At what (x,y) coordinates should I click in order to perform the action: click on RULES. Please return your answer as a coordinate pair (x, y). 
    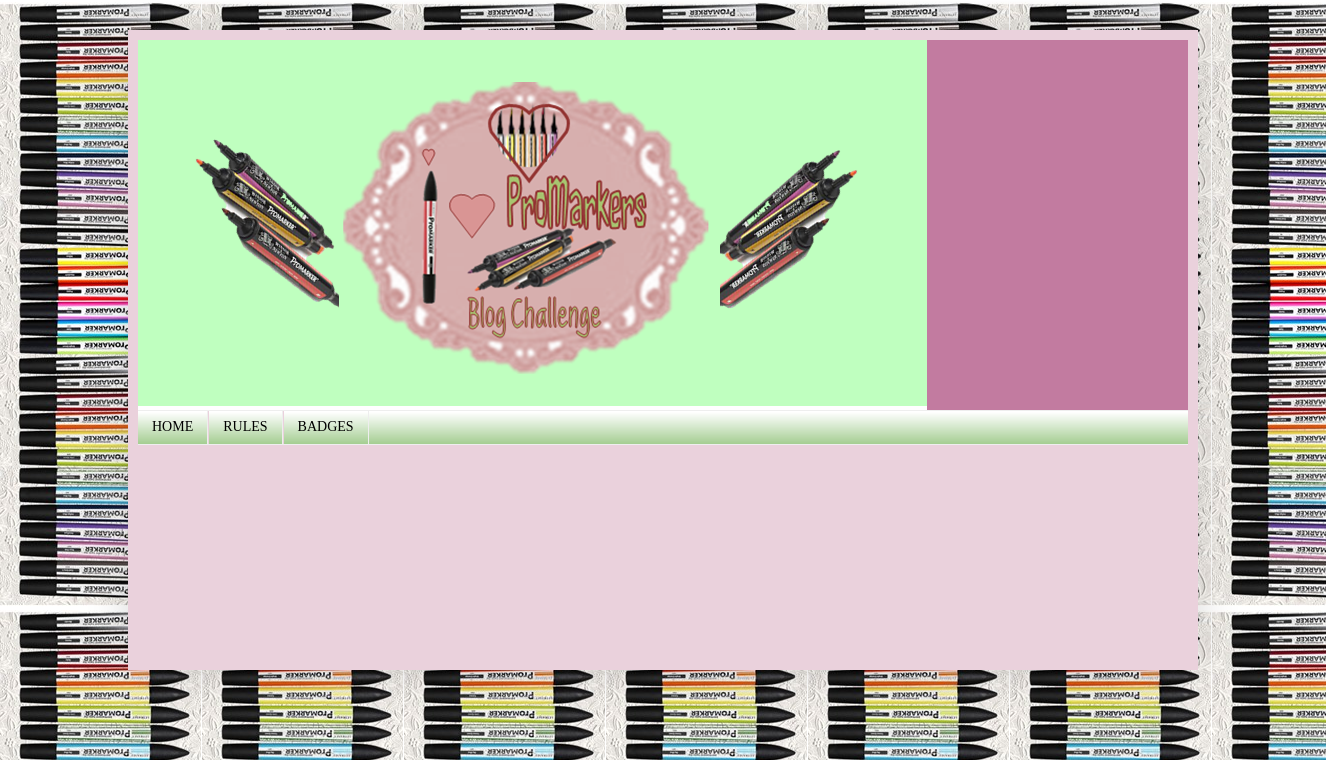
    Looking at the image, I should click on (245, 426).